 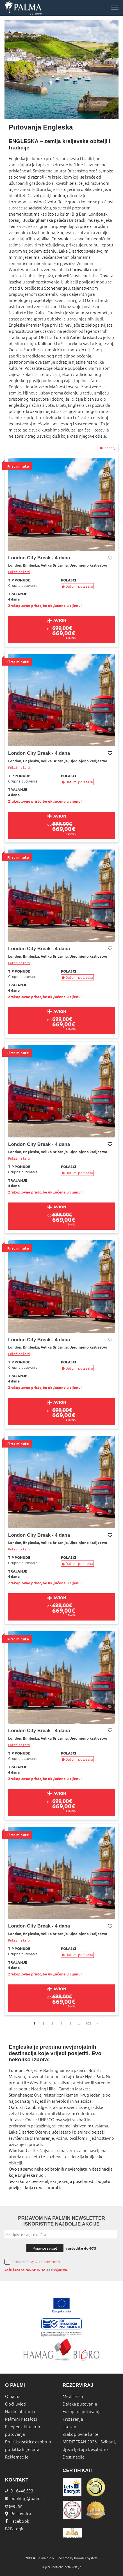 What do you see at coordinates (80, 2404) in the screenshot?
I see `Daleka putovanja` at bounding box center [80, 2404].